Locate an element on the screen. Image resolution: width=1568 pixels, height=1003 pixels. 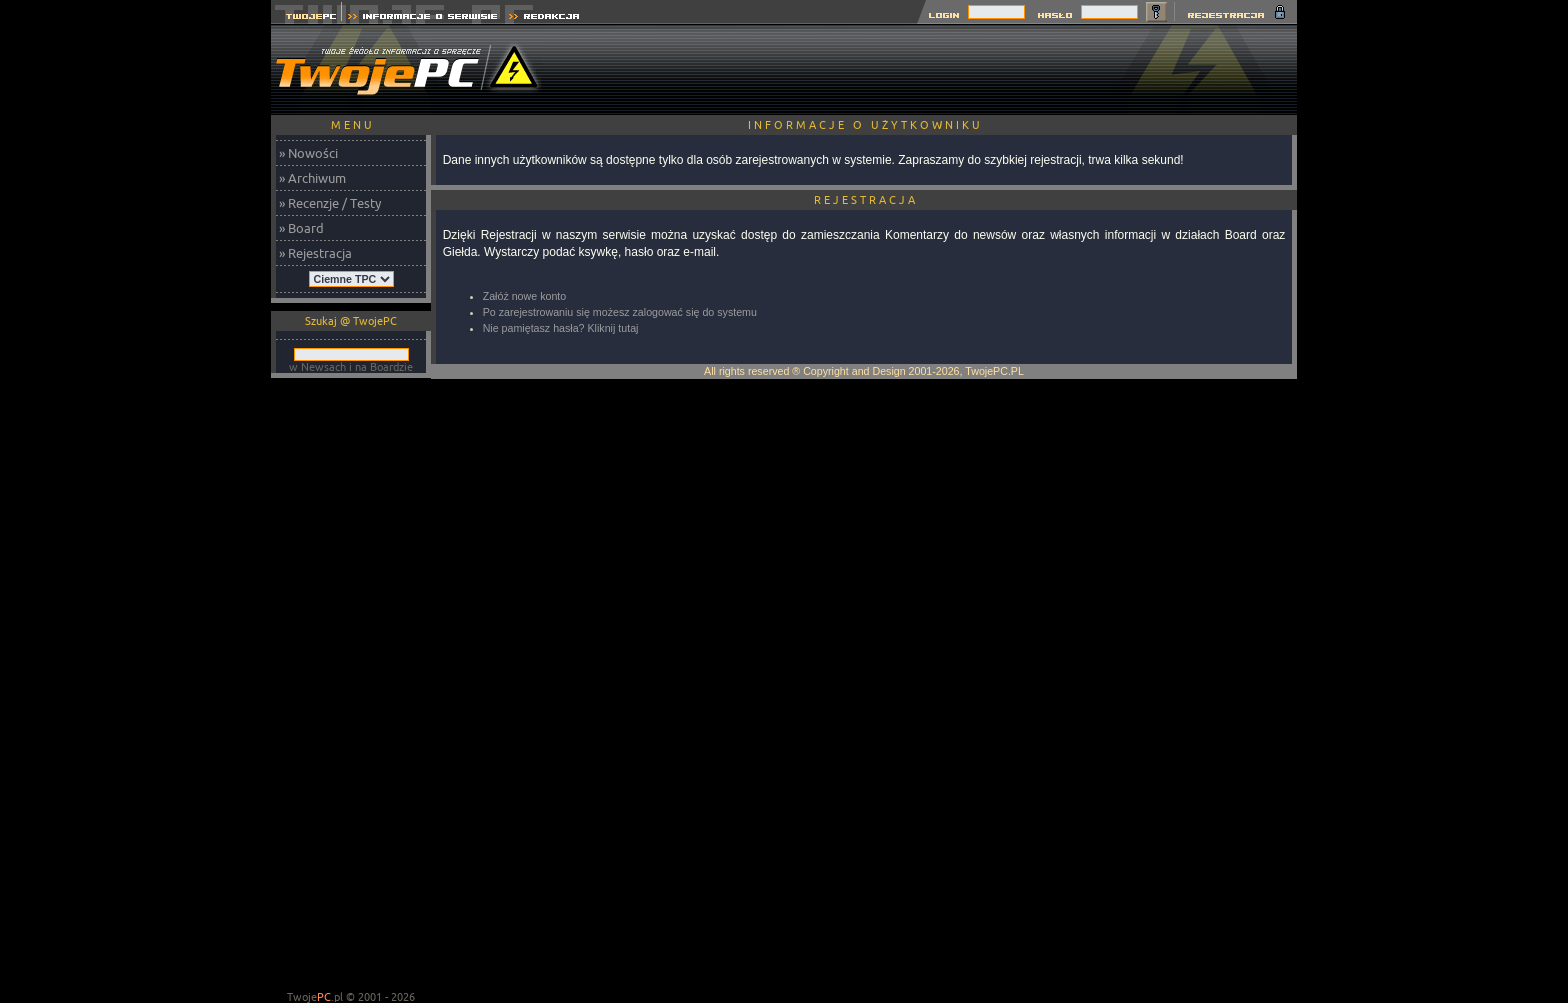
» Nowości is located at coordinates (308, 153).